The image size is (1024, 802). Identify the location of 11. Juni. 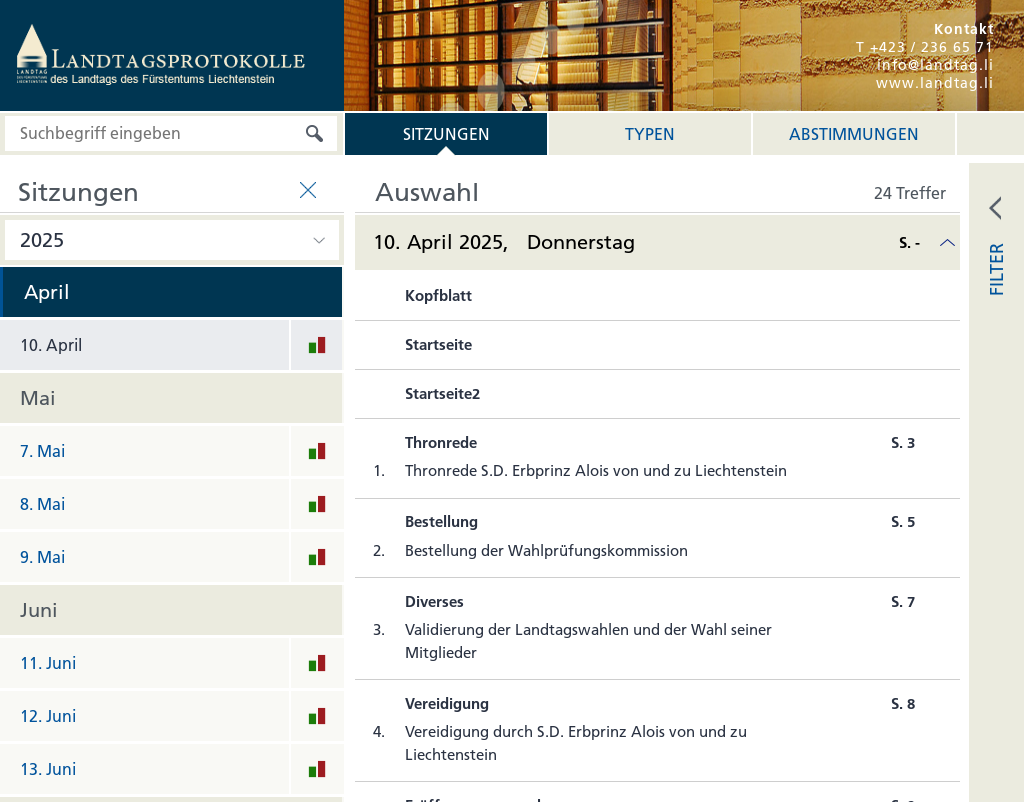
(48, 663).